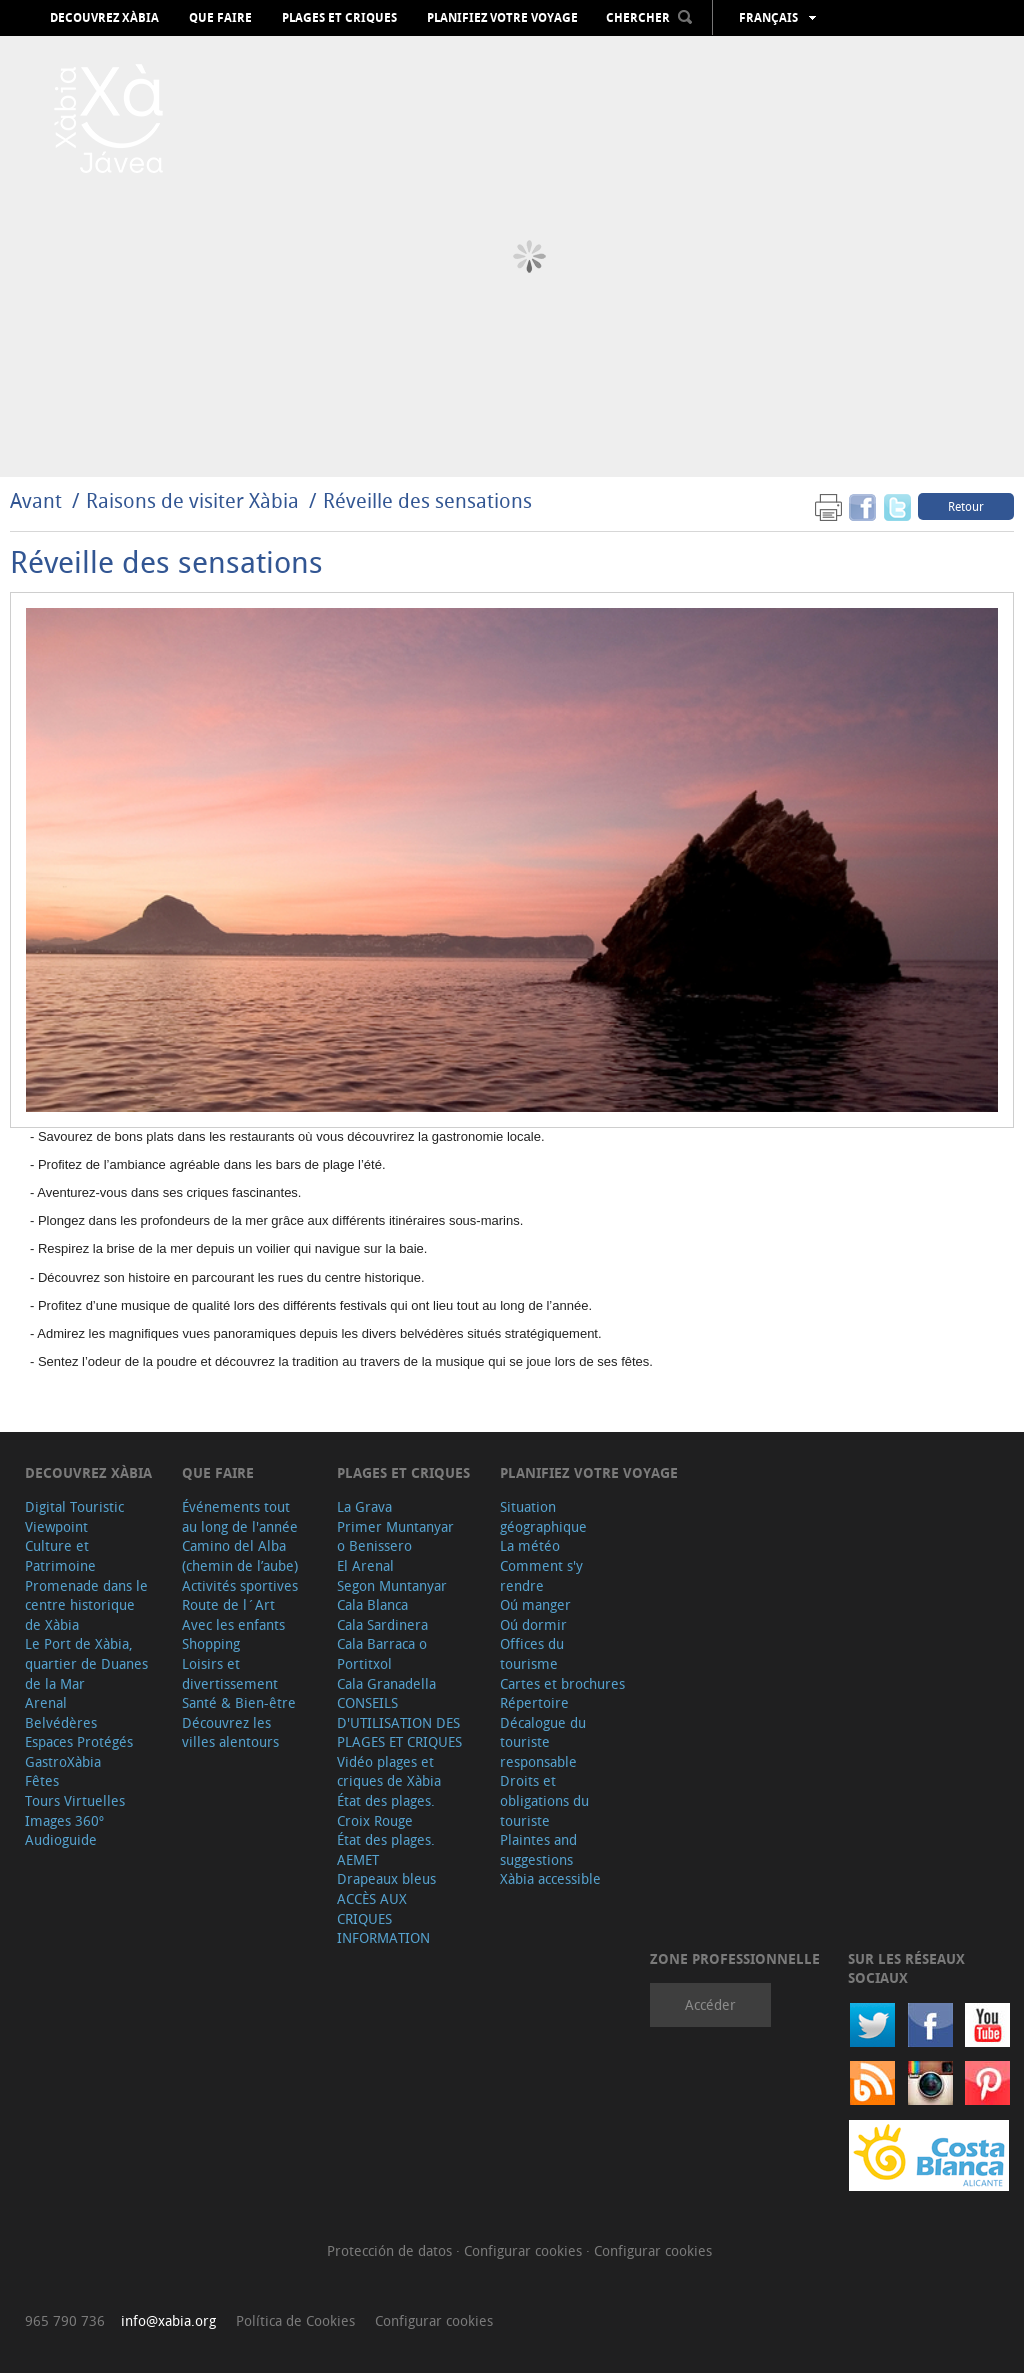 This screenshot has height=2373, width=1024. I want to click on Répertoire, so click(534, 1702).